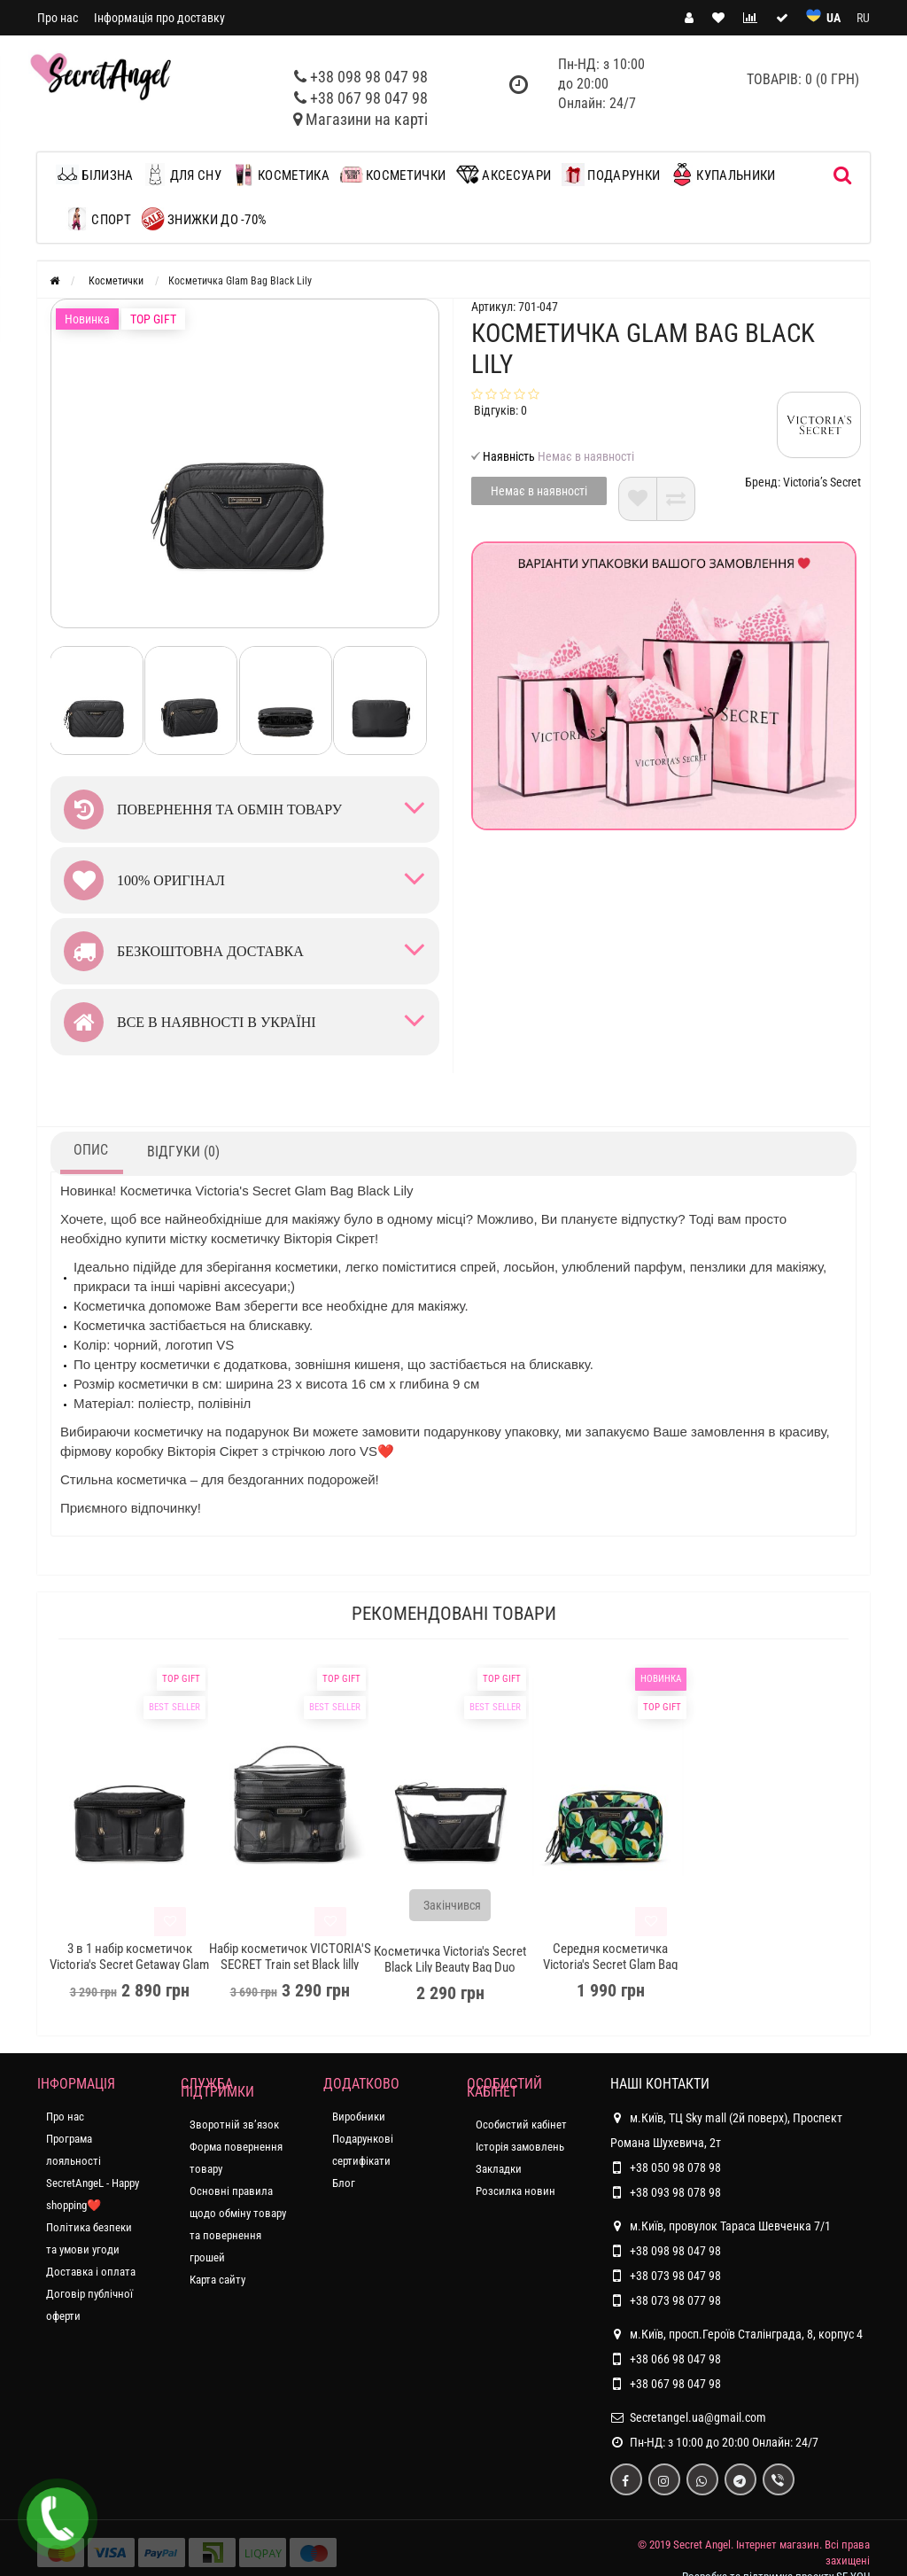 Image resolution: width=907 pixels, height=2576 pixels. What do you see at coordinates (238, 2224) in the screenshot?
I see `Основні правила щодо обміну товару та повернення грошей` at bounding box center [238, 2224].